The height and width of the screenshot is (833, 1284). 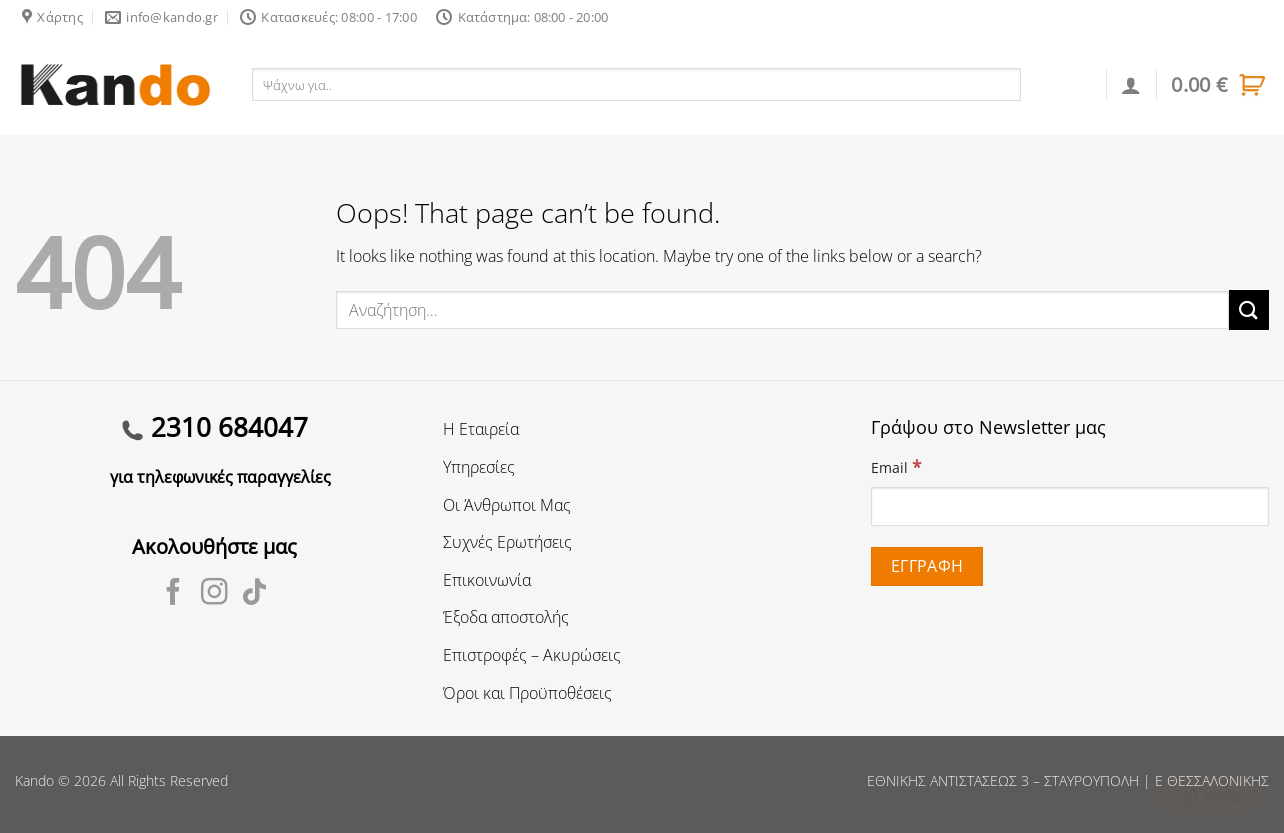 I want to click on Όροι και Προϋποθέσεις, so click(x=527, y=693).